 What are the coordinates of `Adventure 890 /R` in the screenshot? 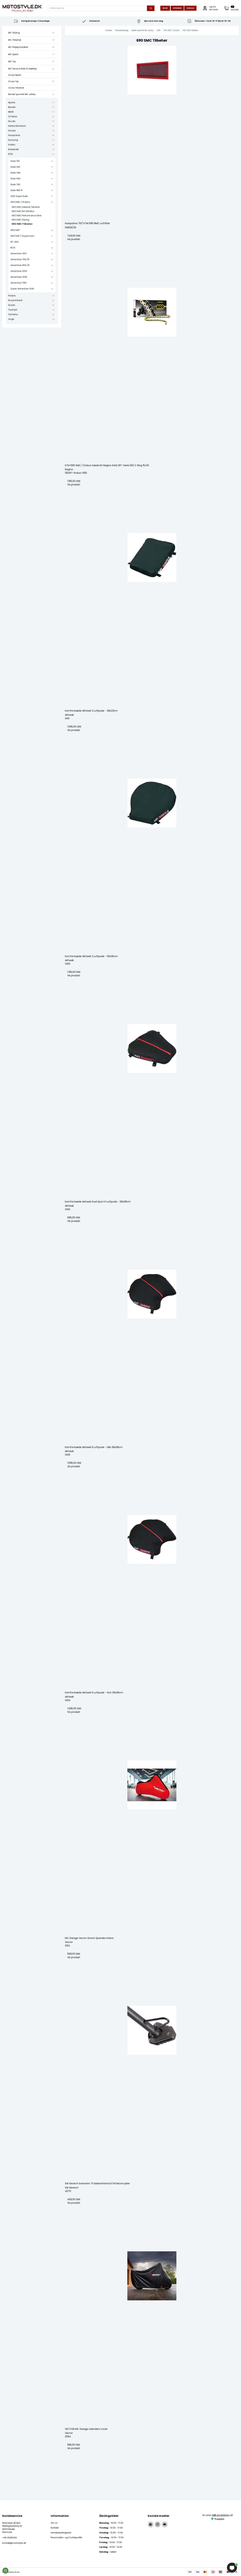 It's located at (20, 265).